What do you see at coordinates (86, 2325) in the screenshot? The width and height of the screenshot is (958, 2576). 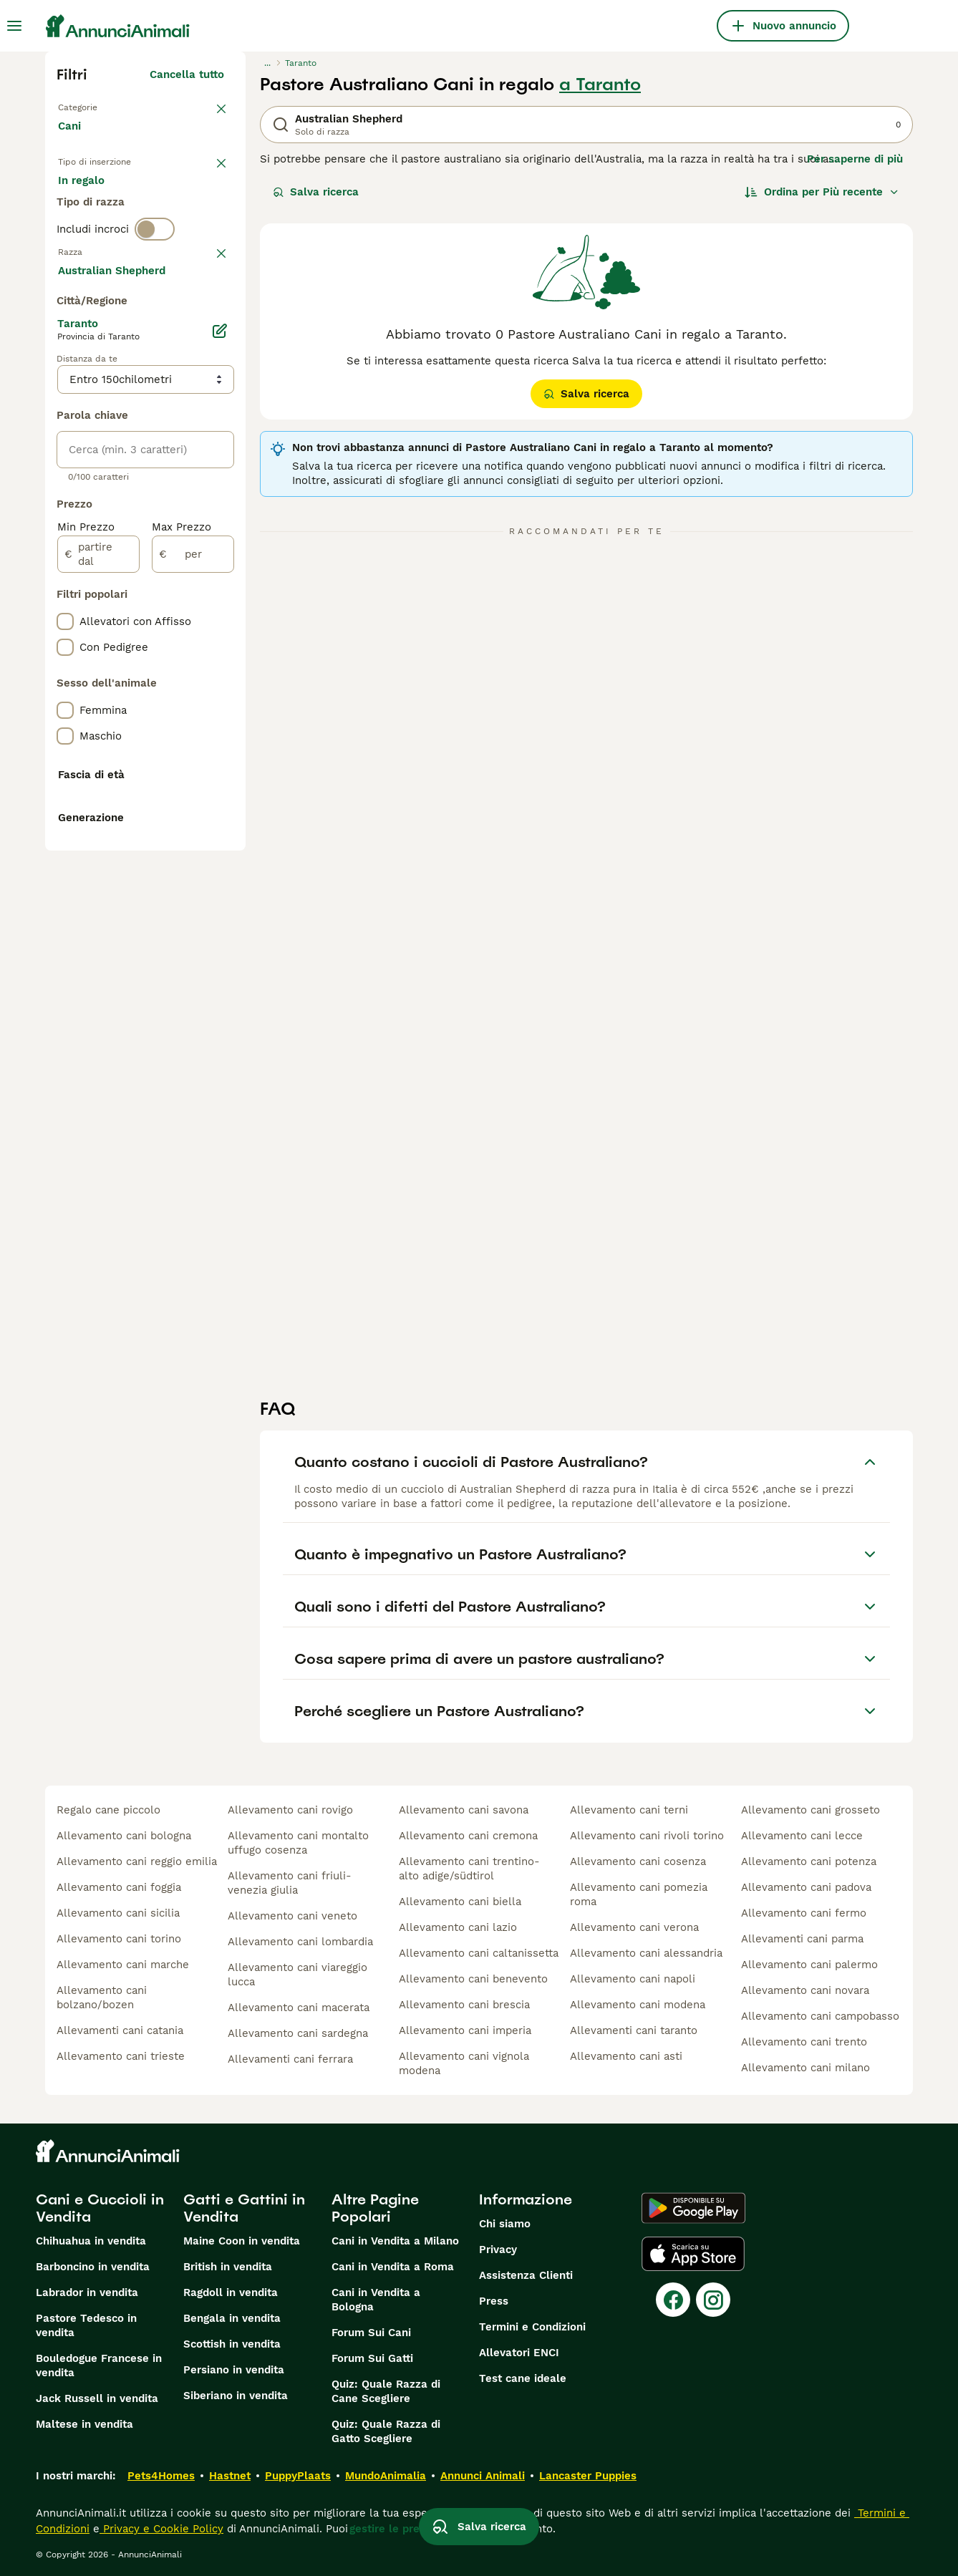 I see `Pastore Tedesco in vendita` at bounding box center [86, 2325].